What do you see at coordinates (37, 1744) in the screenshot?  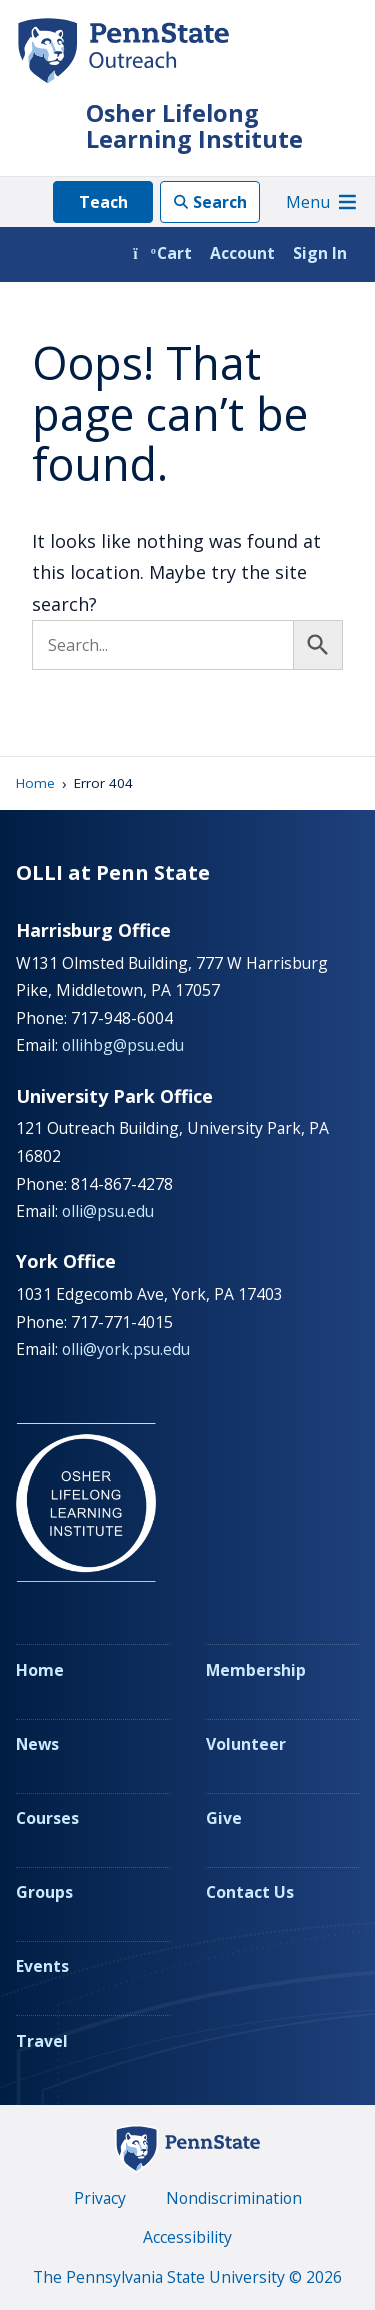 I see `News` at bounding box center [37, 1744].